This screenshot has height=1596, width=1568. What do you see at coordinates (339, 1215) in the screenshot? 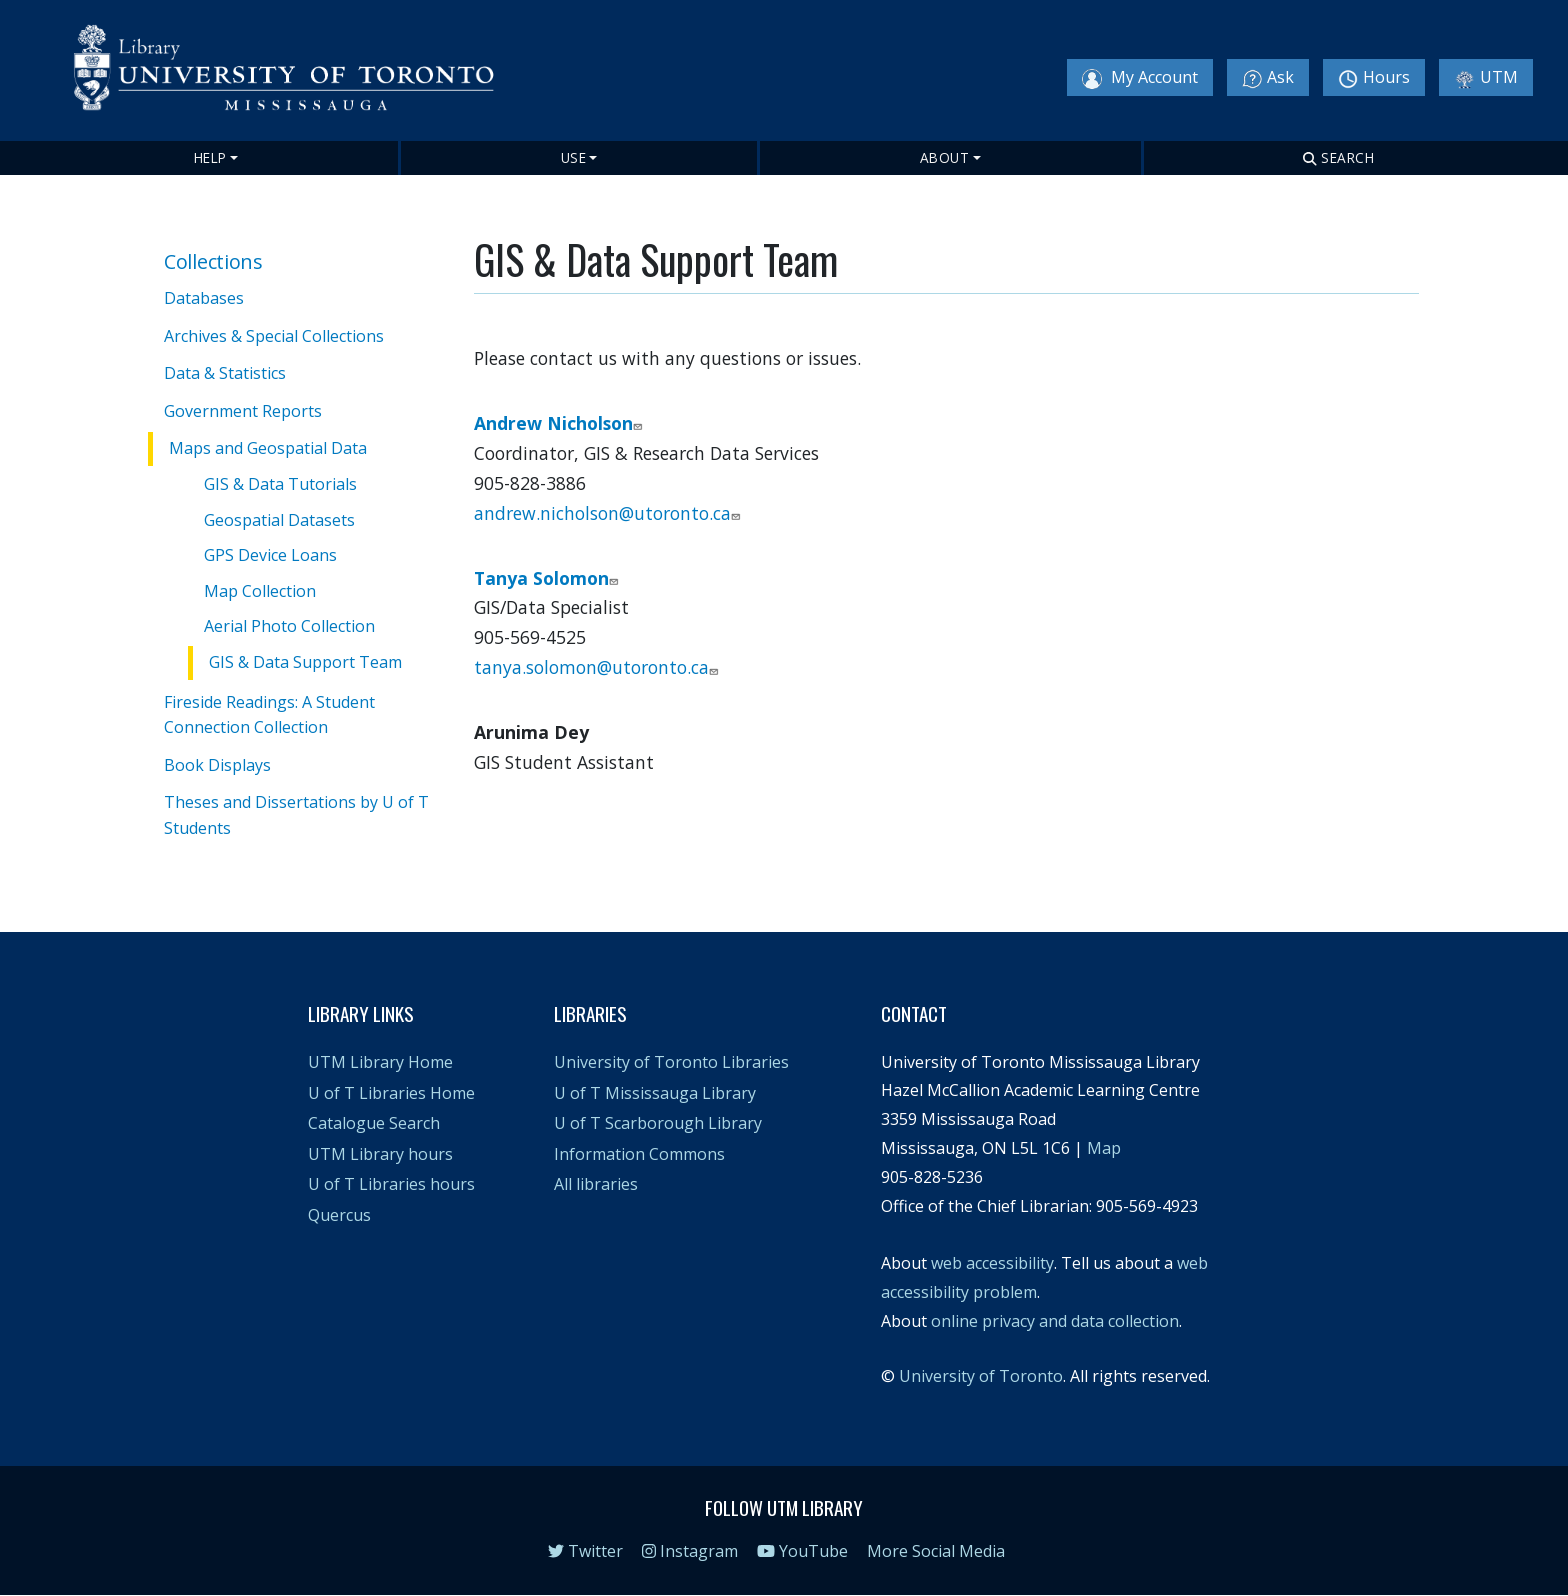
I see `Quercus` at bounding box center [339, 1215].